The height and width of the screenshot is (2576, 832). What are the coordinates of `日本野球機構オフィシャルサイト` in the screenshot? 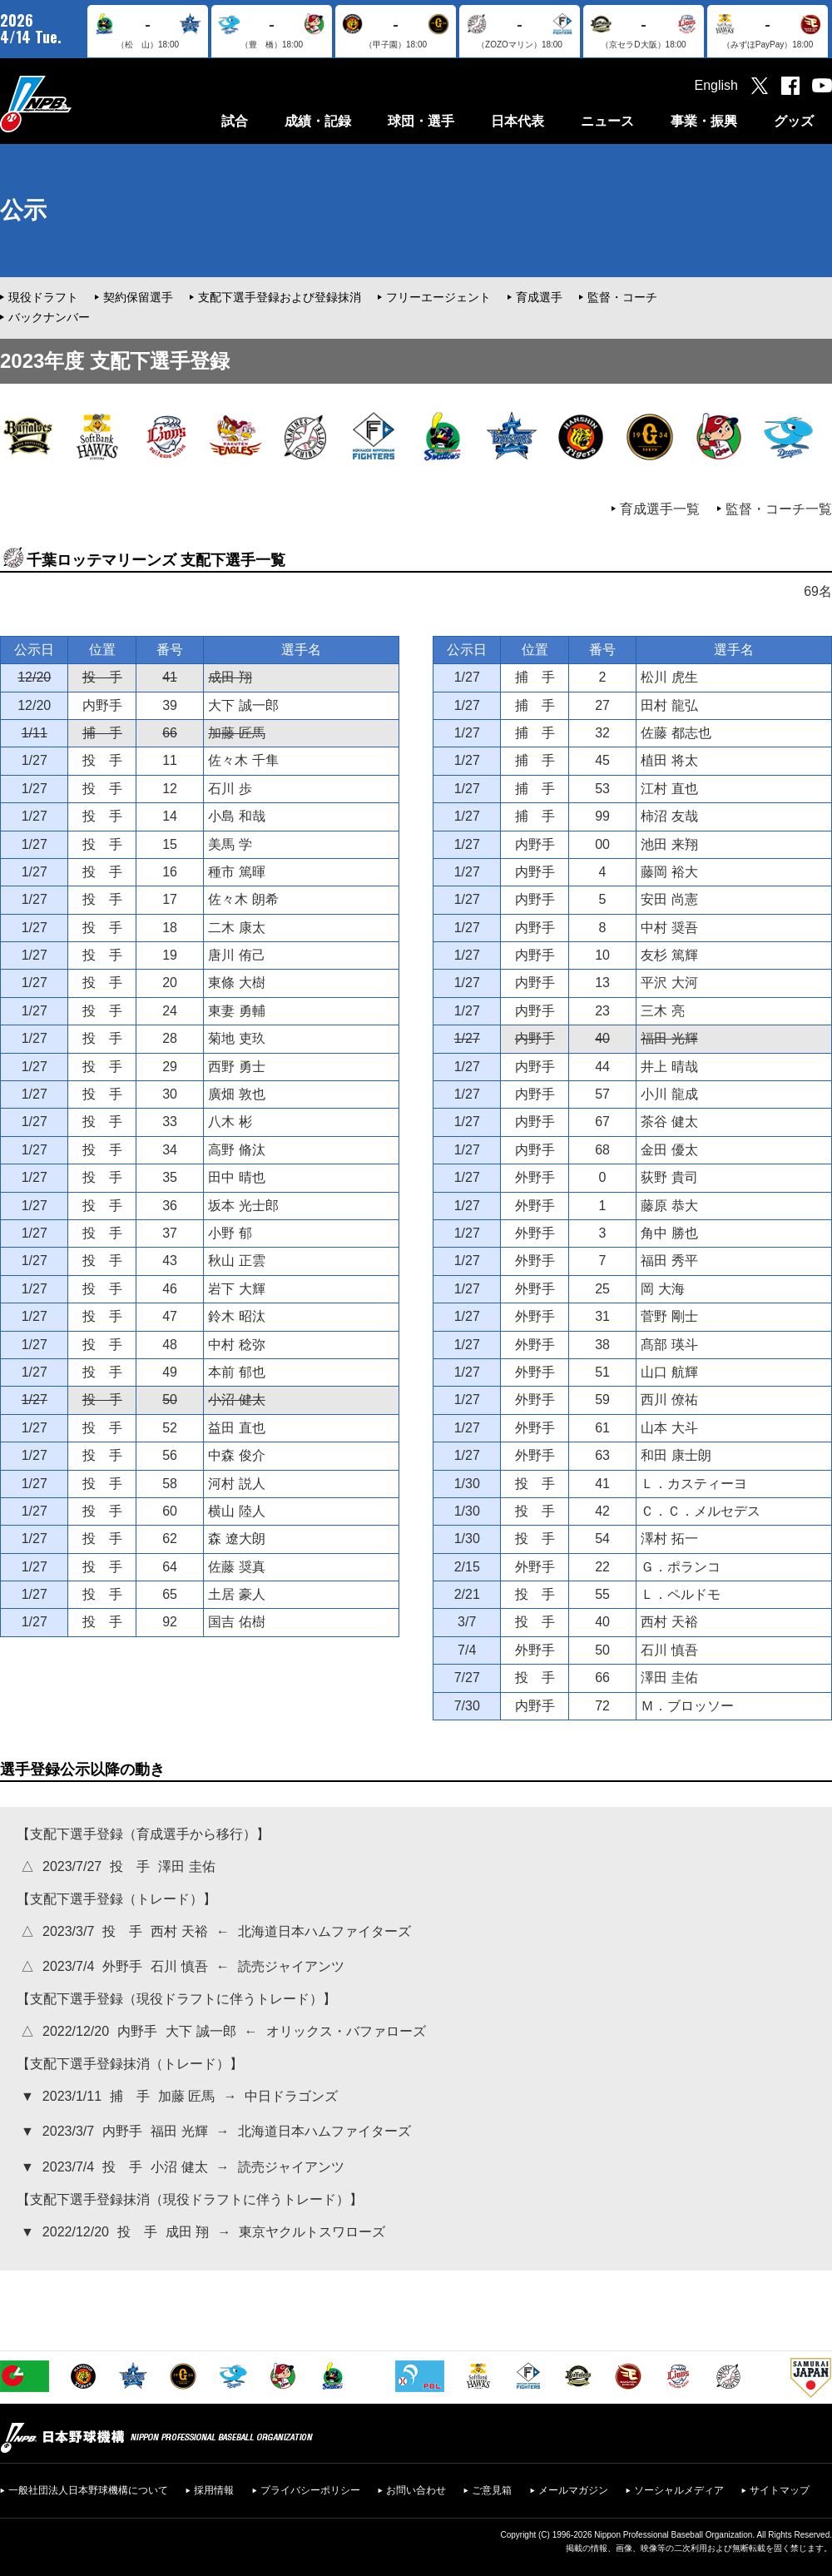 It's located at (77, 103).